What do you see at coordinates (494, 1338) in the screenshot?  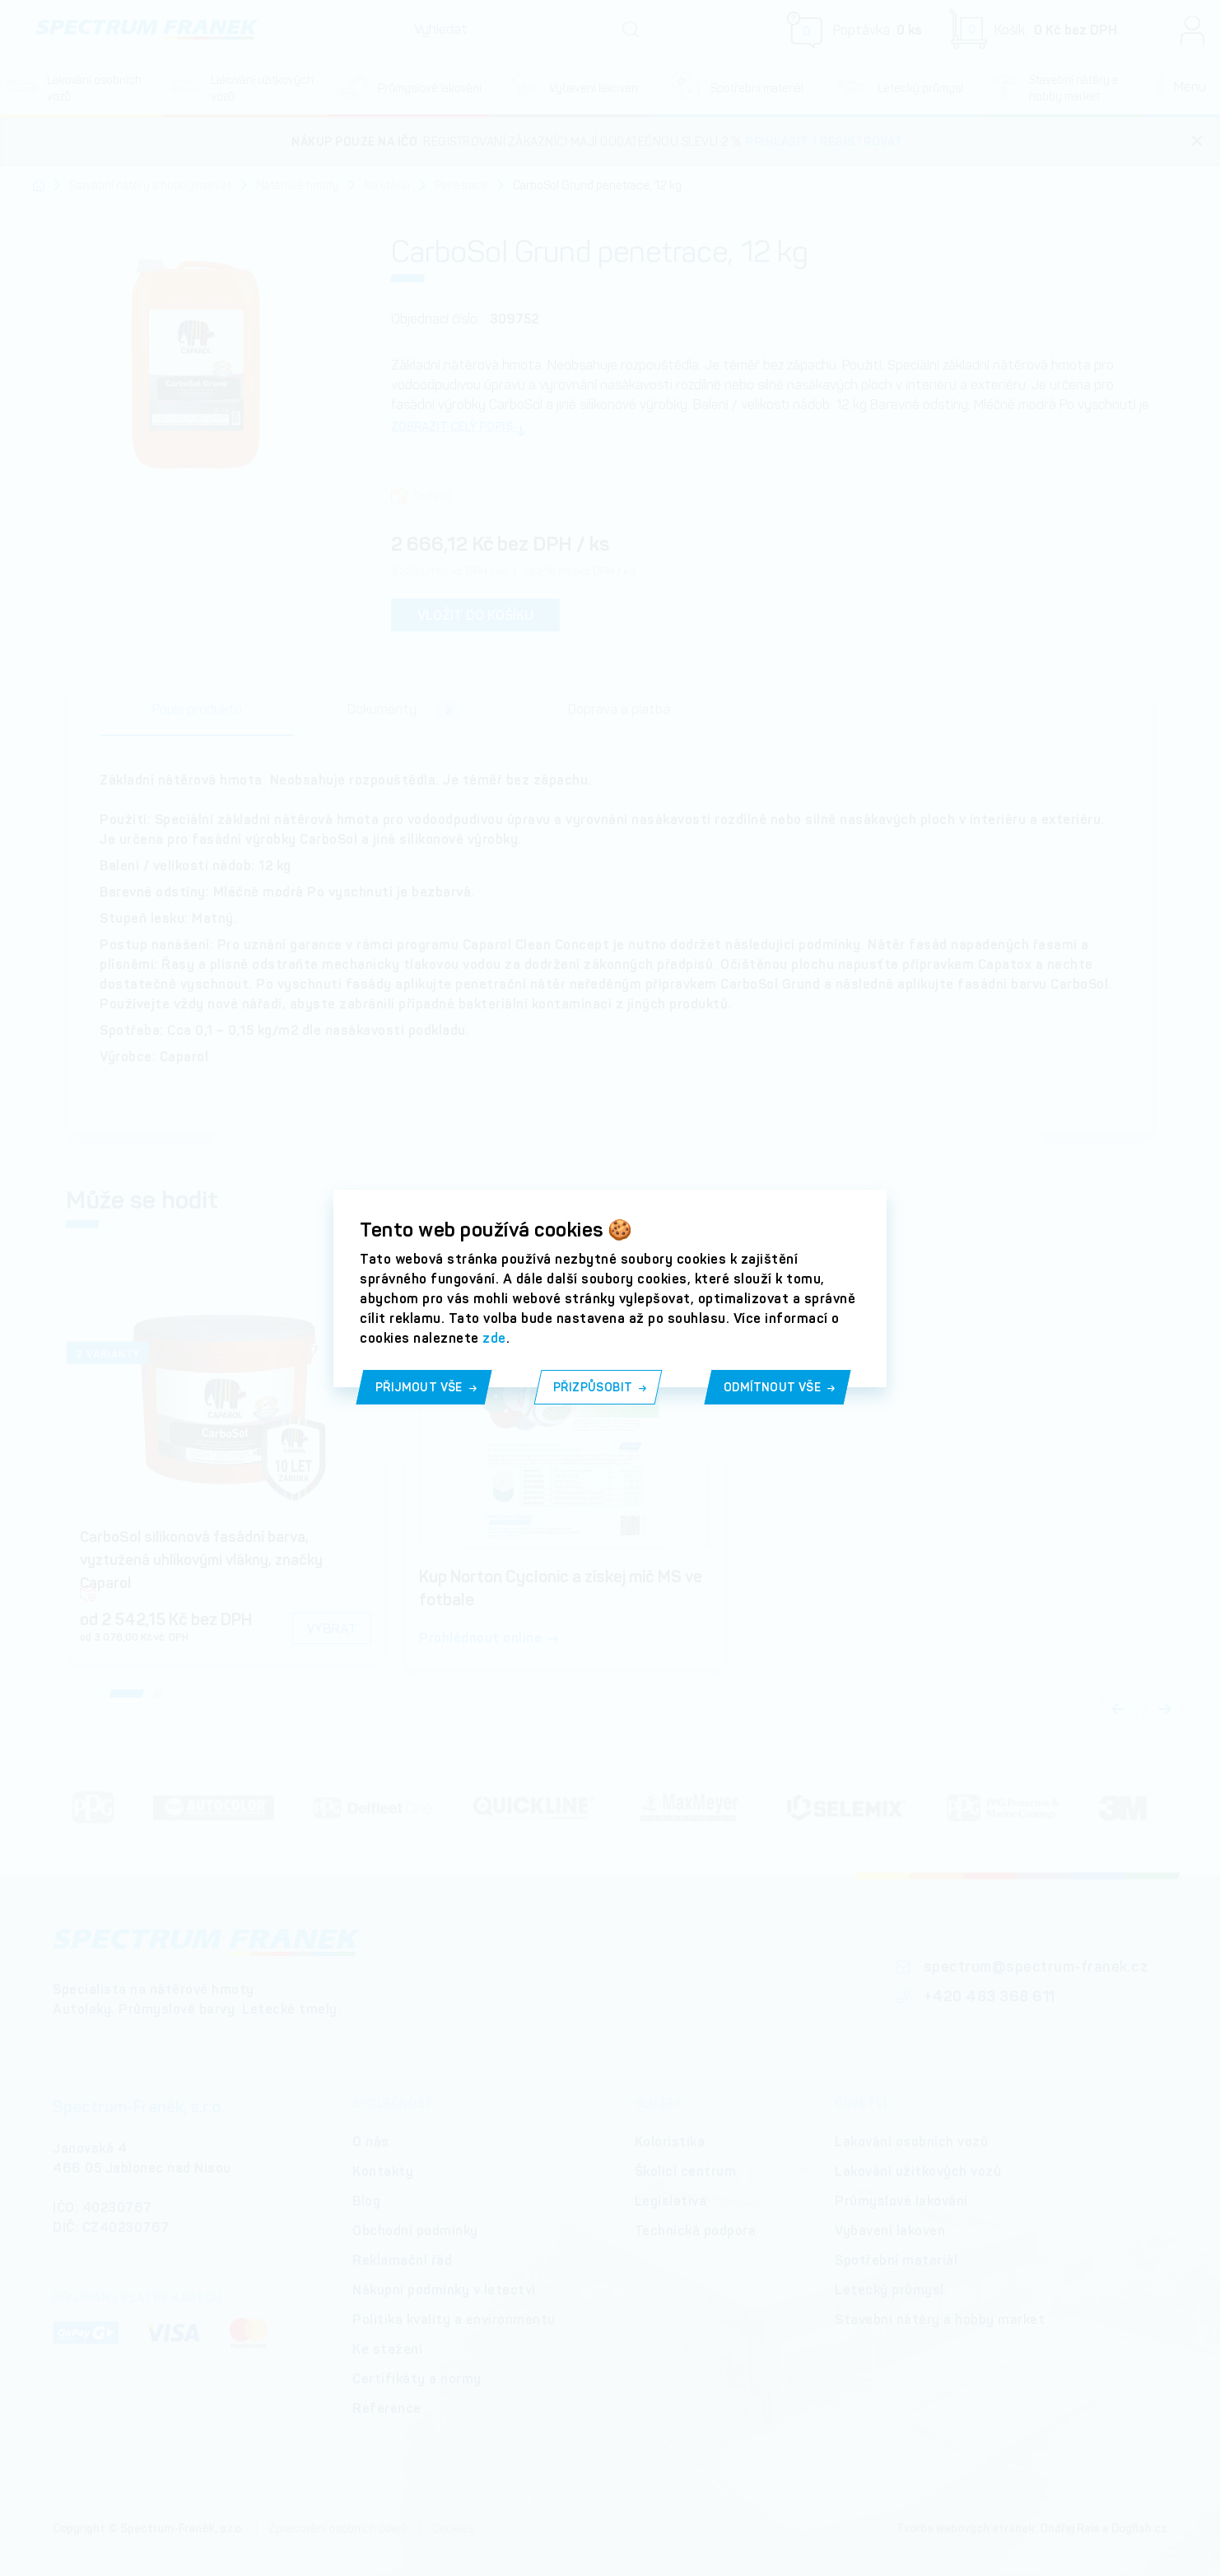 I see `zde` at bounding box center [494, 1338].